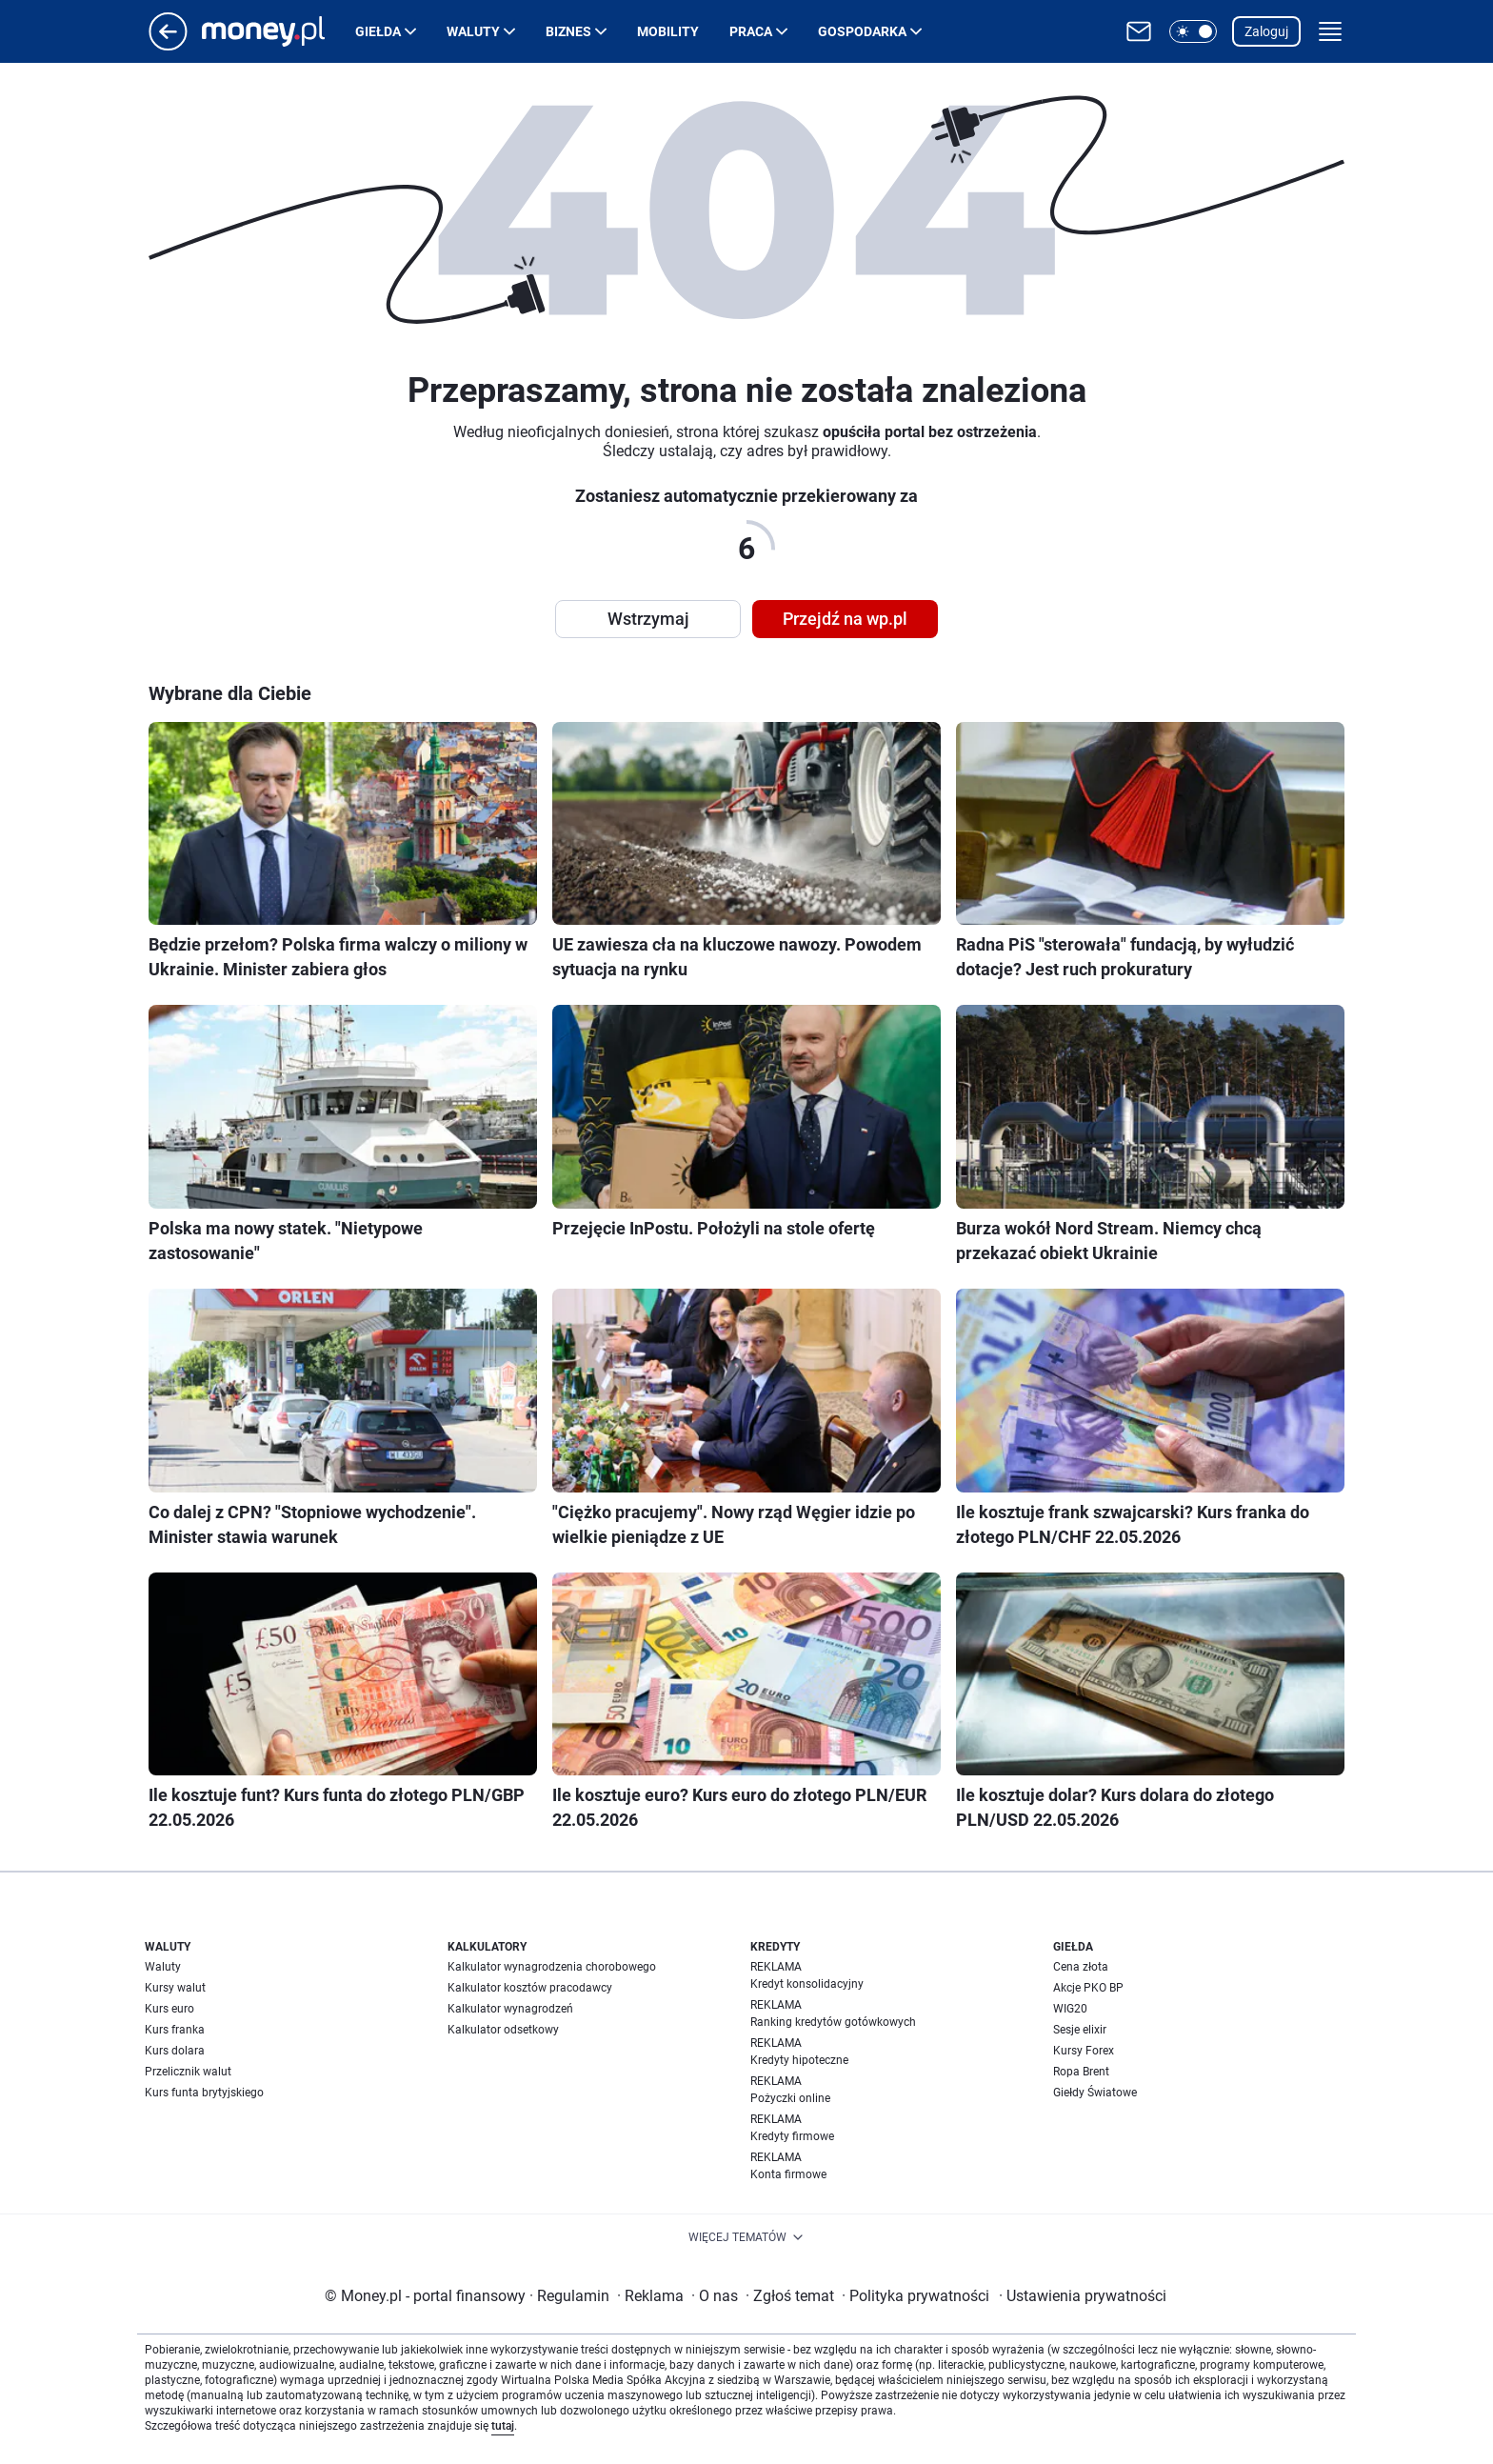 The image size is (1493, 2464). I want to click on Kredyt konsolidacyjny, so click(807, 1984).